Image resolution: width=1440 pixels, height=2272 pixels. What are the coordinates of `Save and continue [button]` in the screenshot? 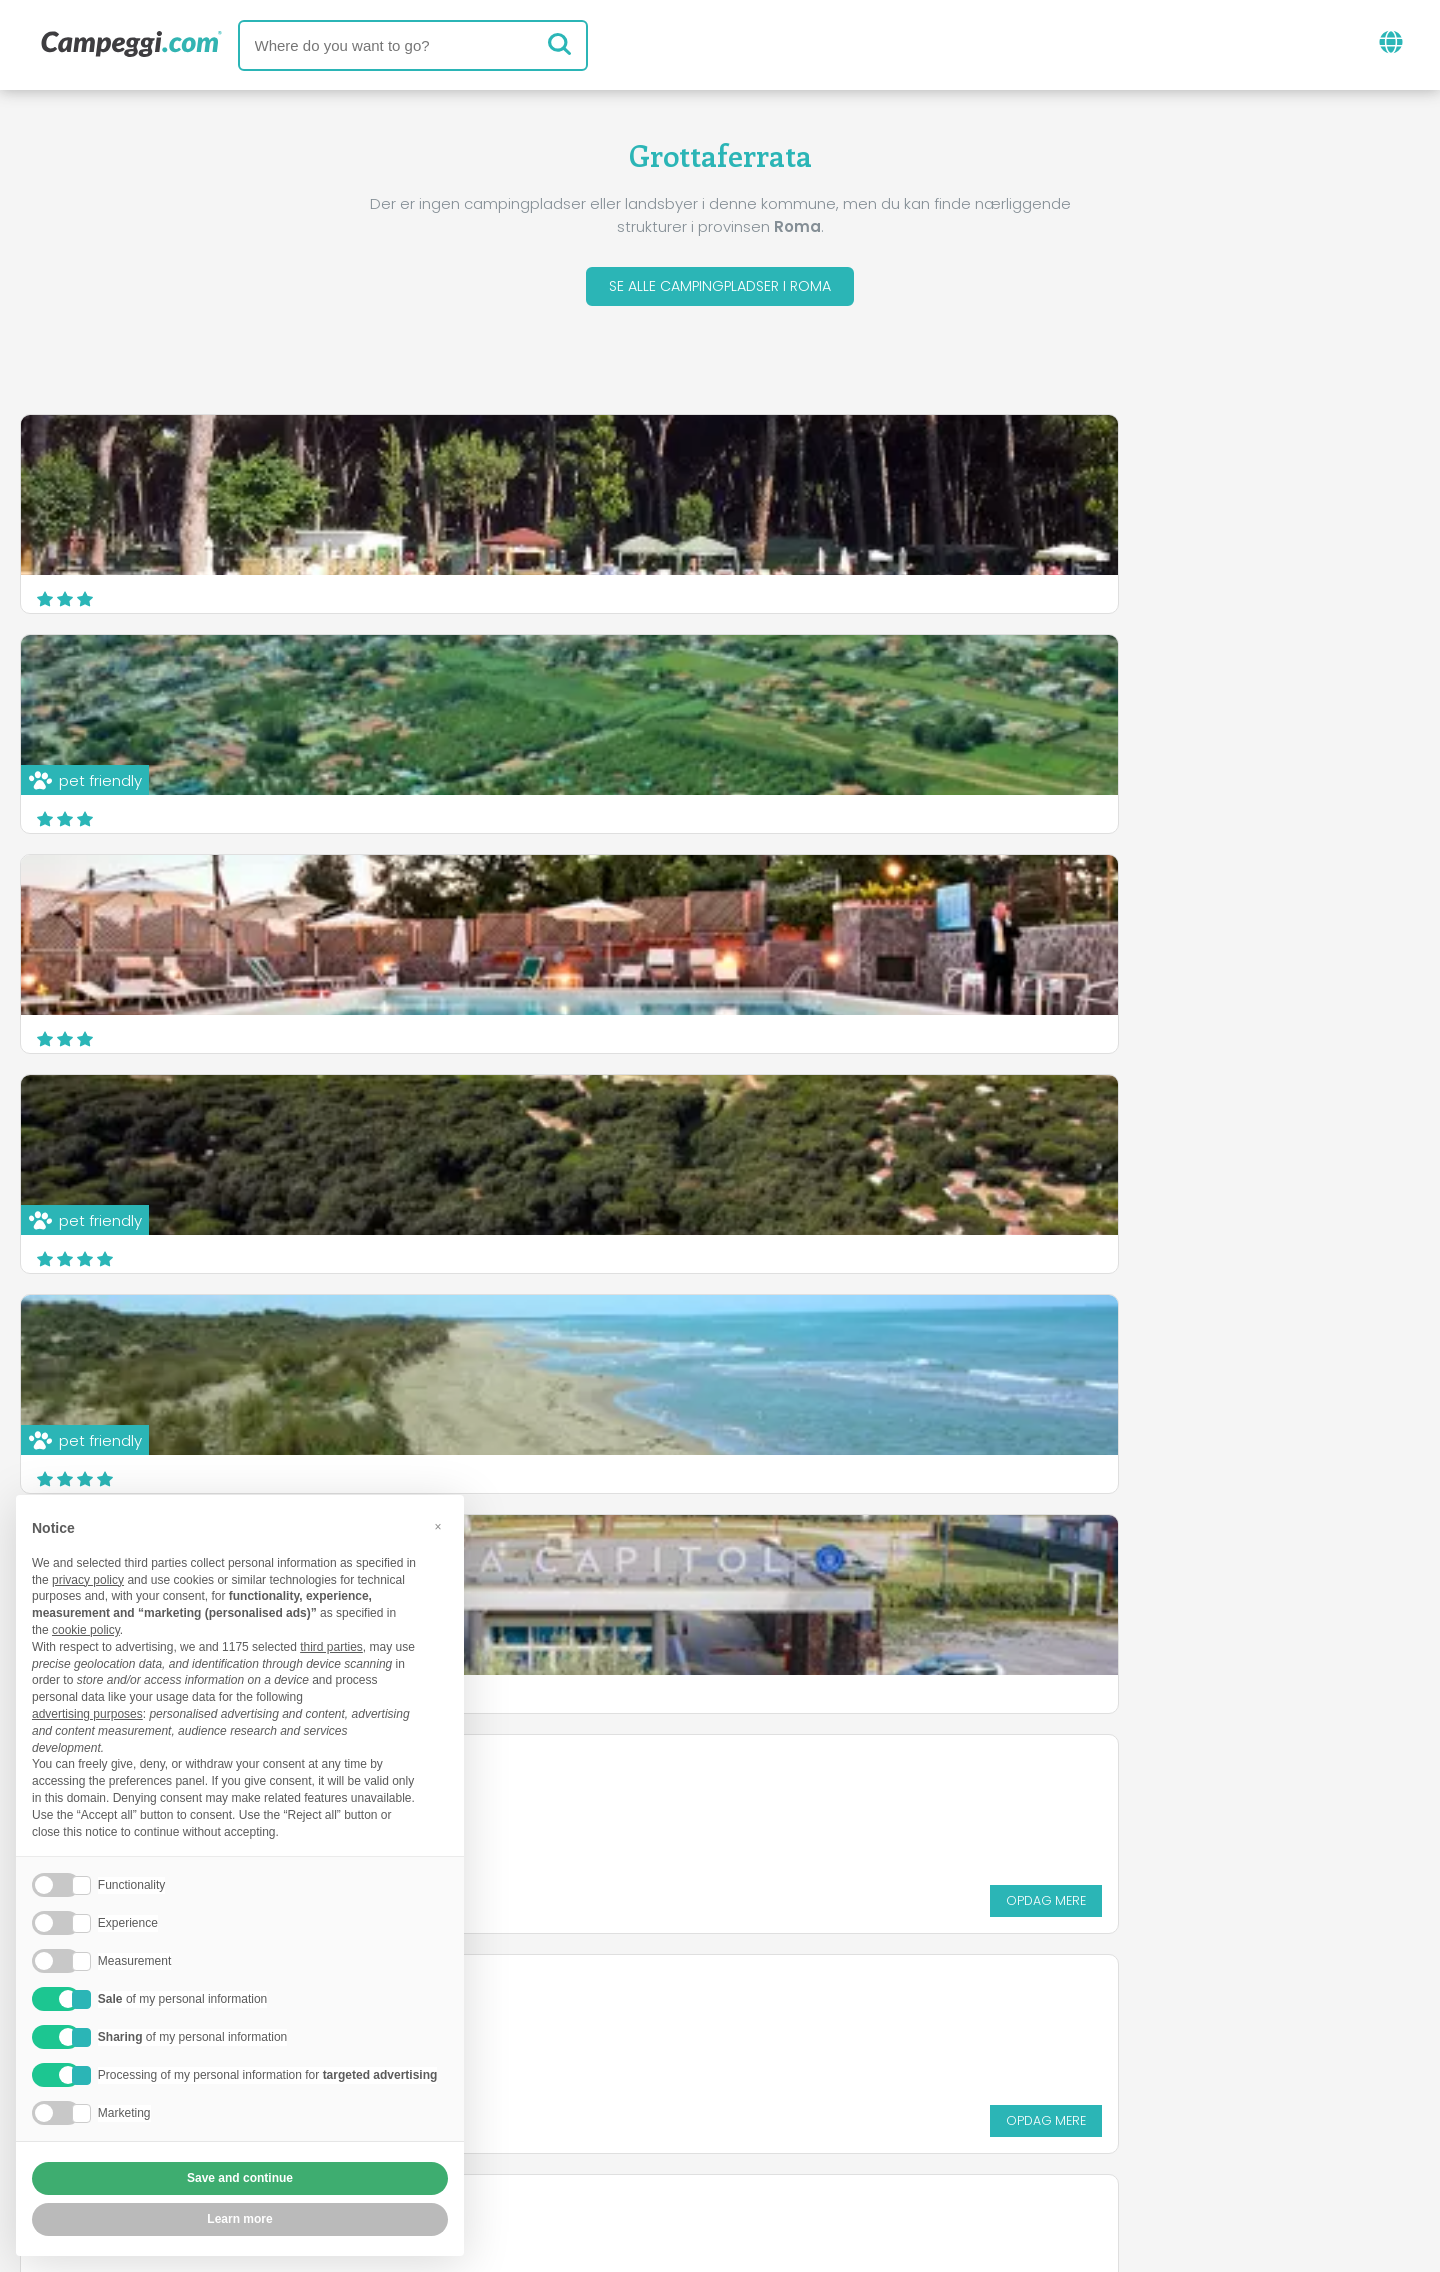 It's located at (240, 2178).